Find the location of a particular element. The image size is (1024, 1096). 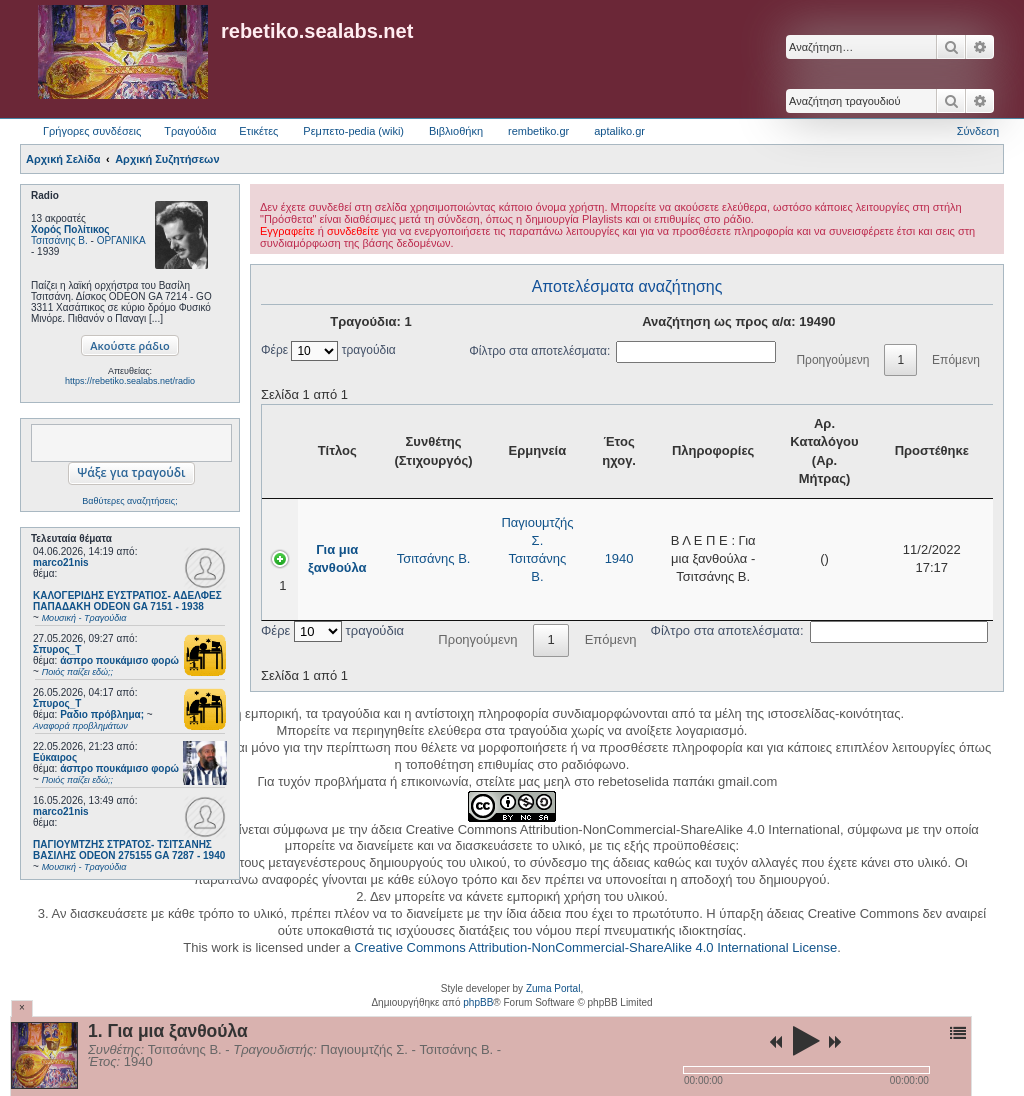

phpBB is located at coordinates (478, 1002).